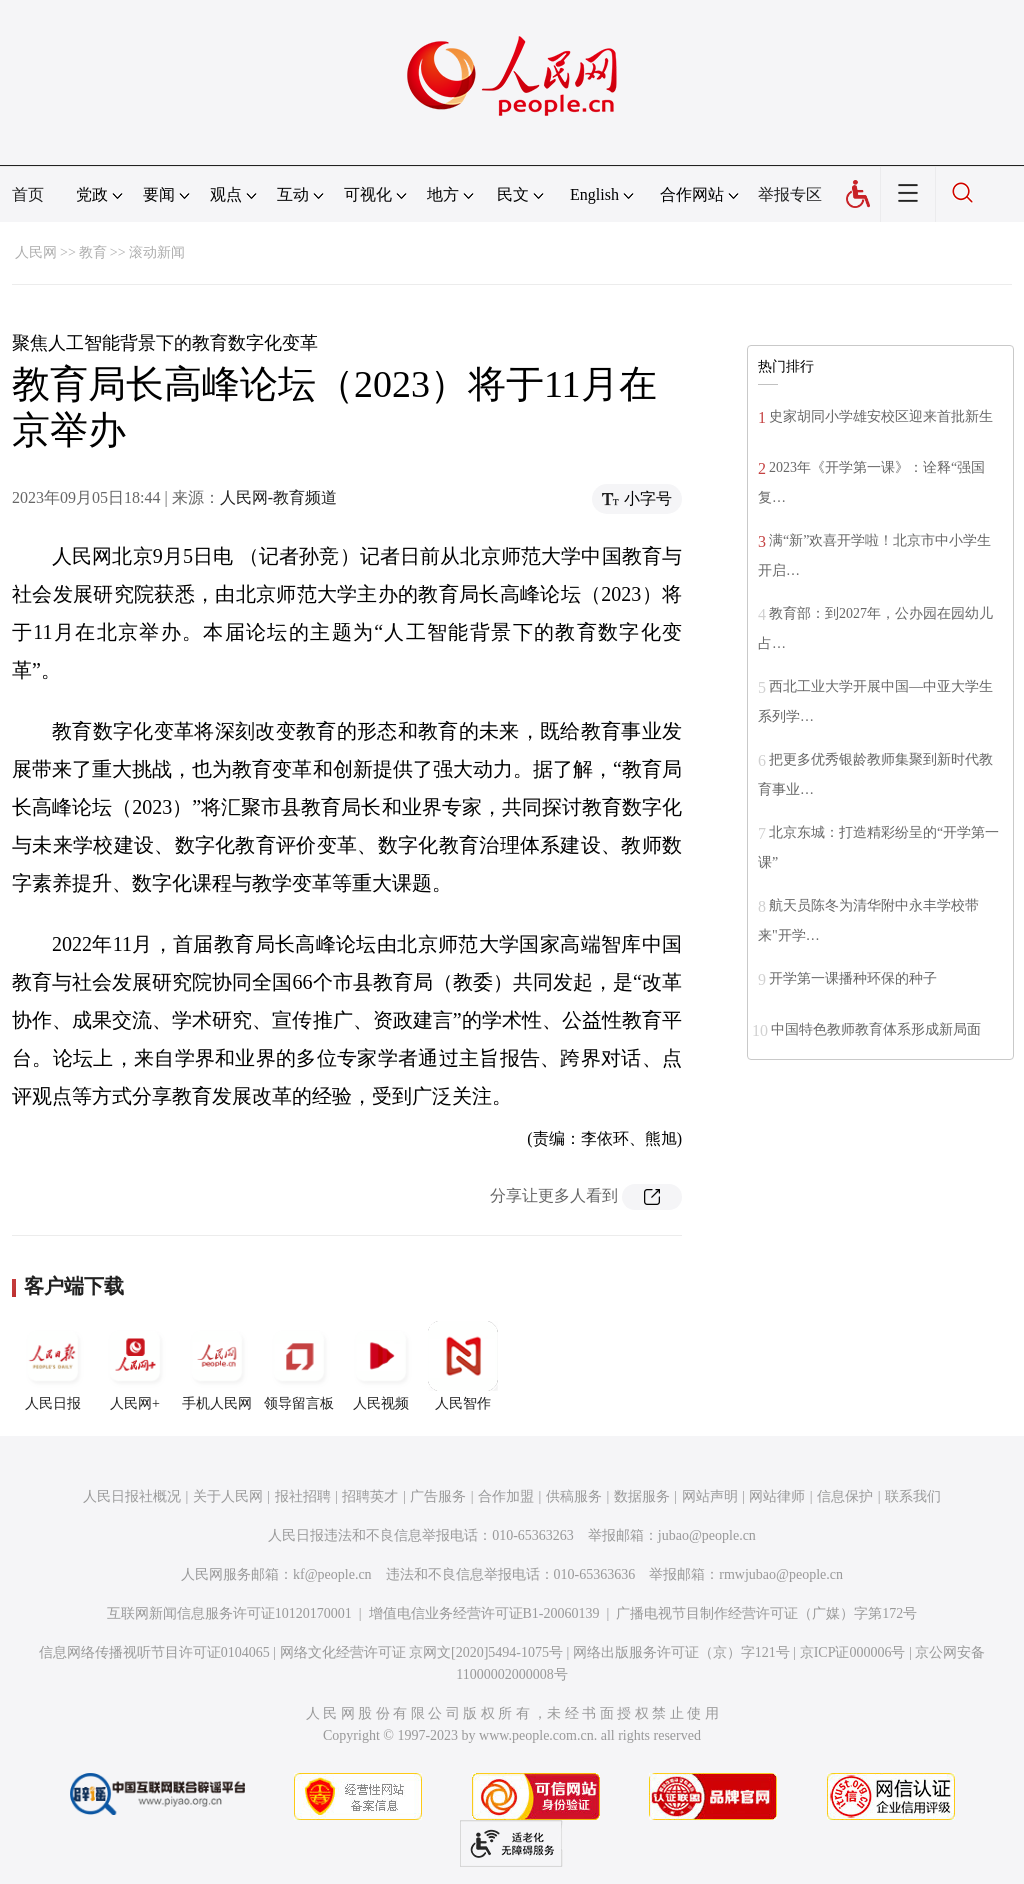 The height and width of the screenshot is (1884, 1024). I want to click on 史家胡同小学雄安校区迎来首批新生, so click(881, 416).